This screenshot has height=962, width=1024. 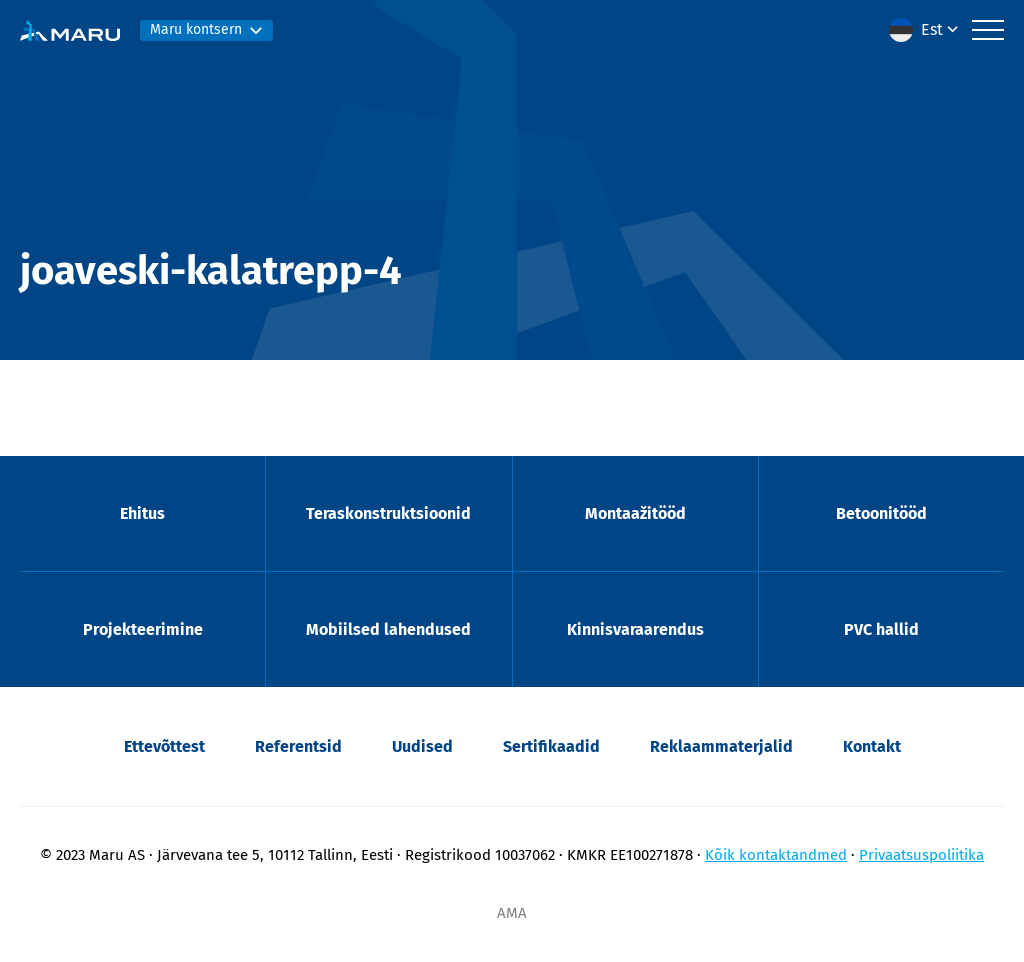 What do you see at coordinates (164, 746) in the screenshot?
I see `Ettevõttest` at bounding box center [164, 746].